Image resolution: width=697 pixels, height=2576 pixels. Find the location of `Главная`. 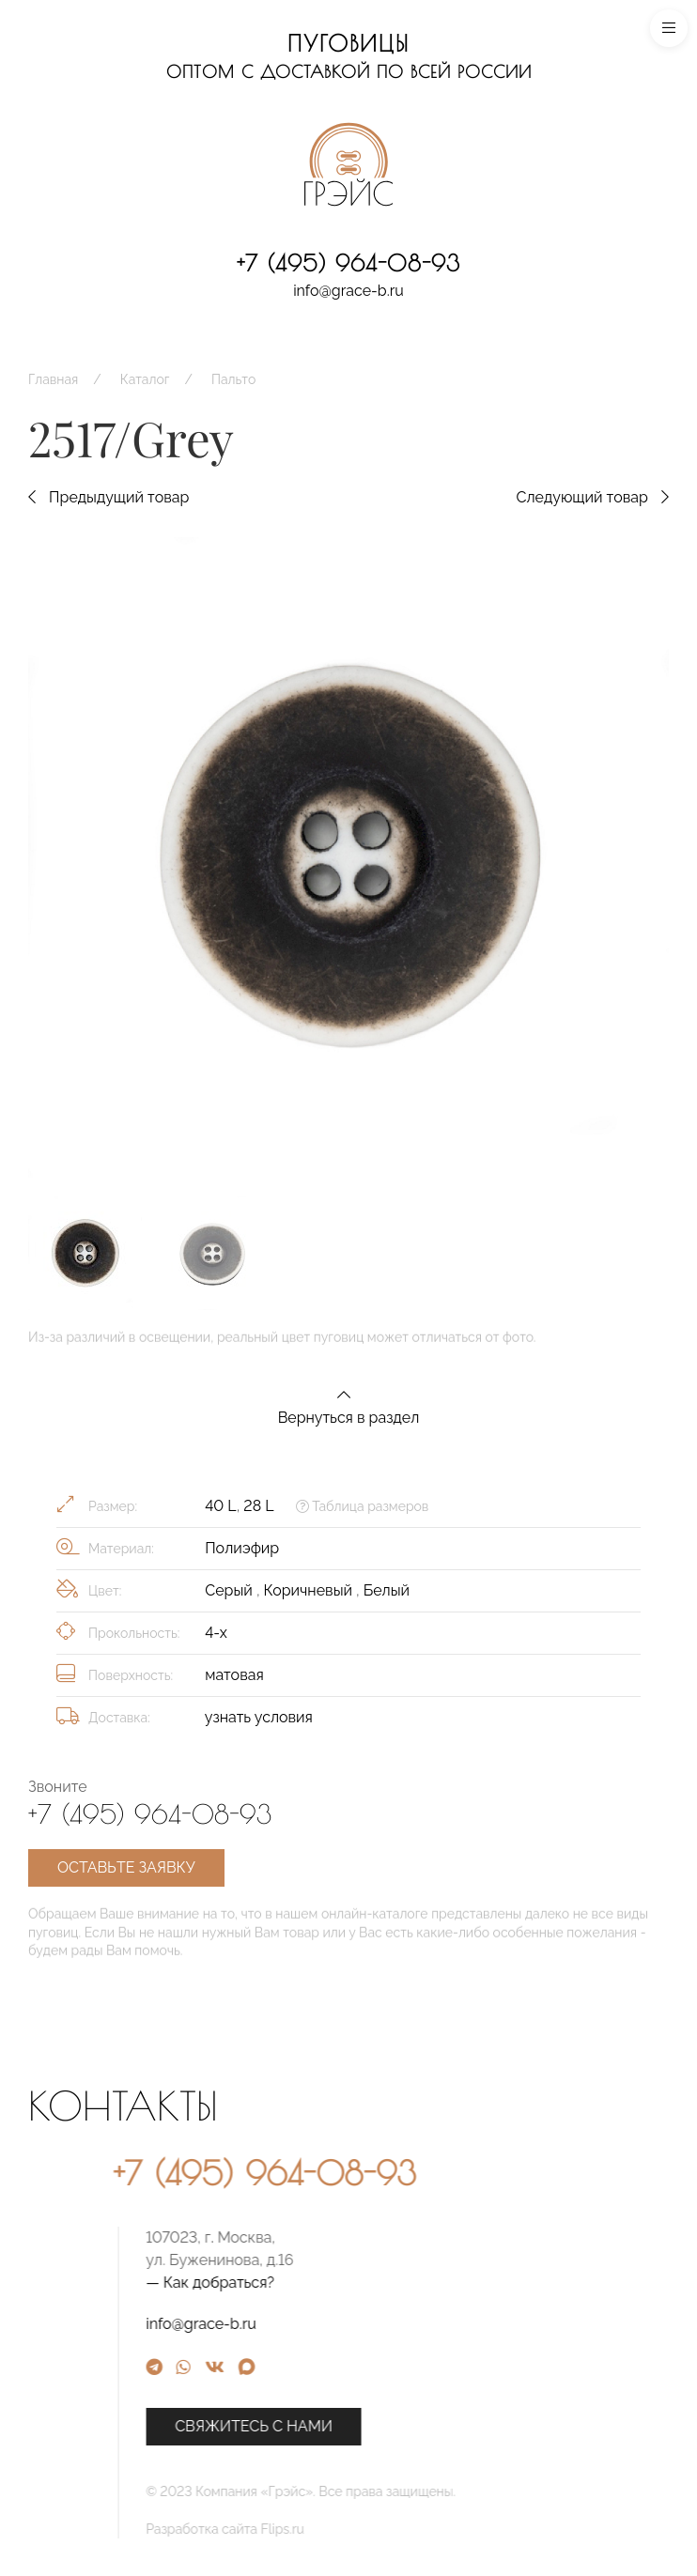

Главная is located at coordinates (53, 379).